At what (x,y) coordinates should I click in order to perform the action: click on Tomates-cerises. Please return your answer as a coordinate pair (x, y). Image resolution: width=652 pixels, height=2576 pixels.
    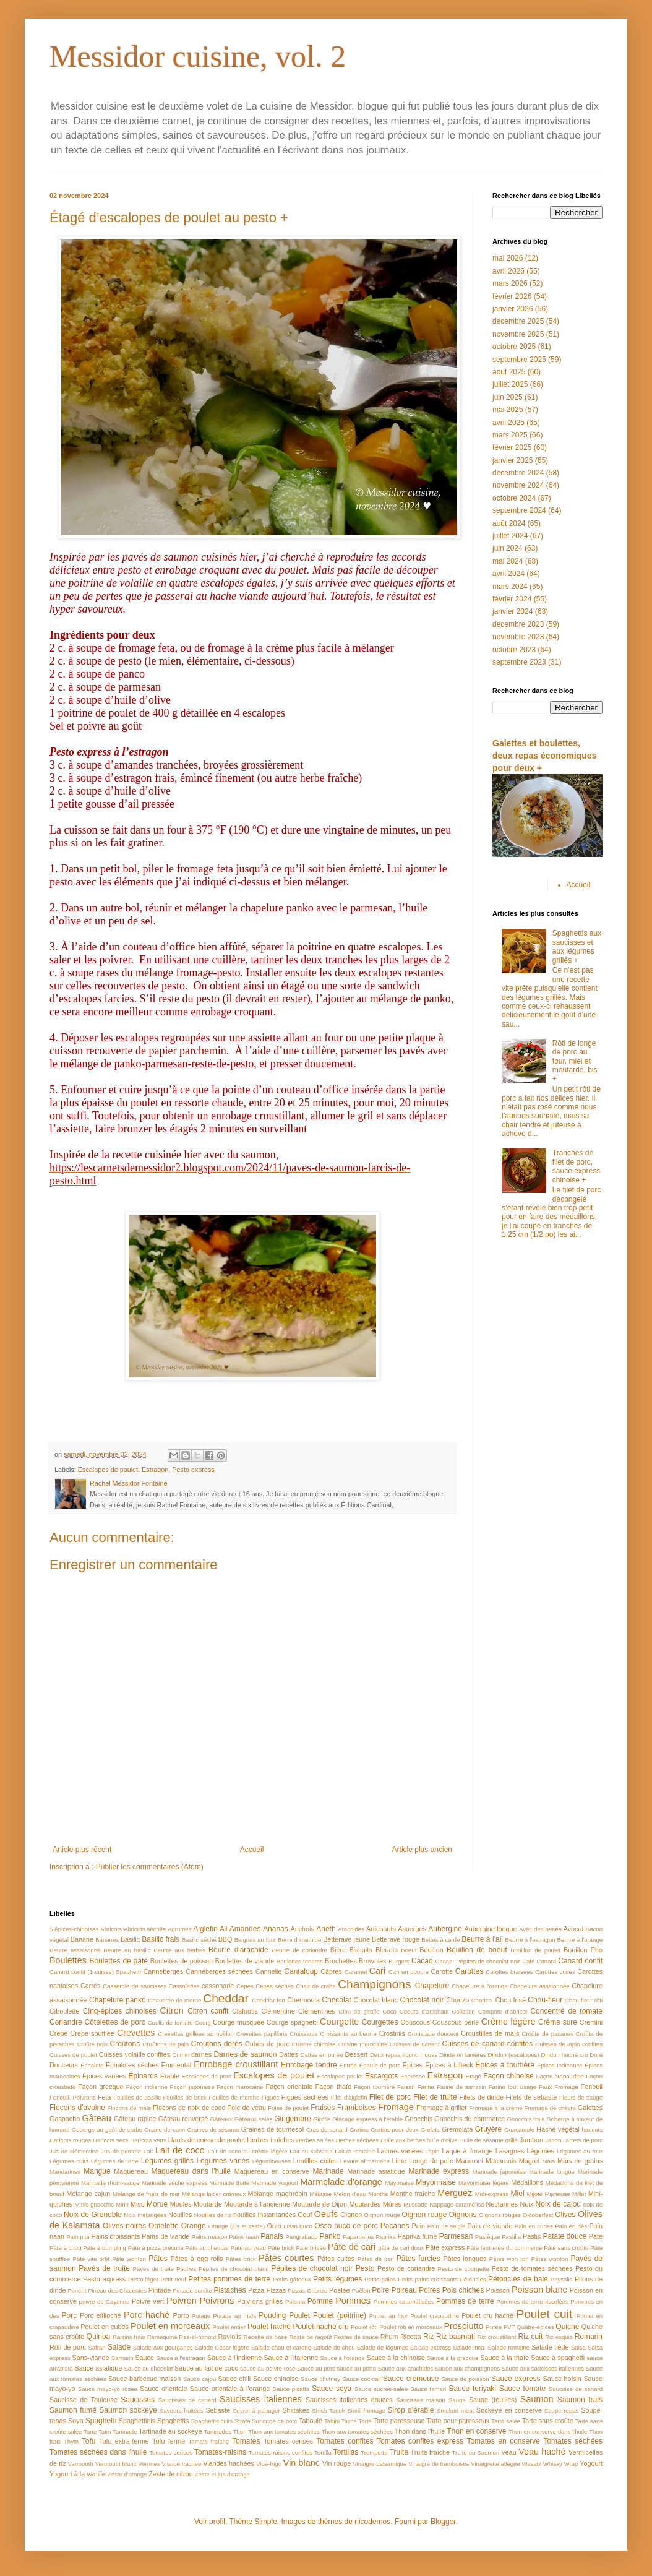
    Looking at the image, I should click on (170, 2452).